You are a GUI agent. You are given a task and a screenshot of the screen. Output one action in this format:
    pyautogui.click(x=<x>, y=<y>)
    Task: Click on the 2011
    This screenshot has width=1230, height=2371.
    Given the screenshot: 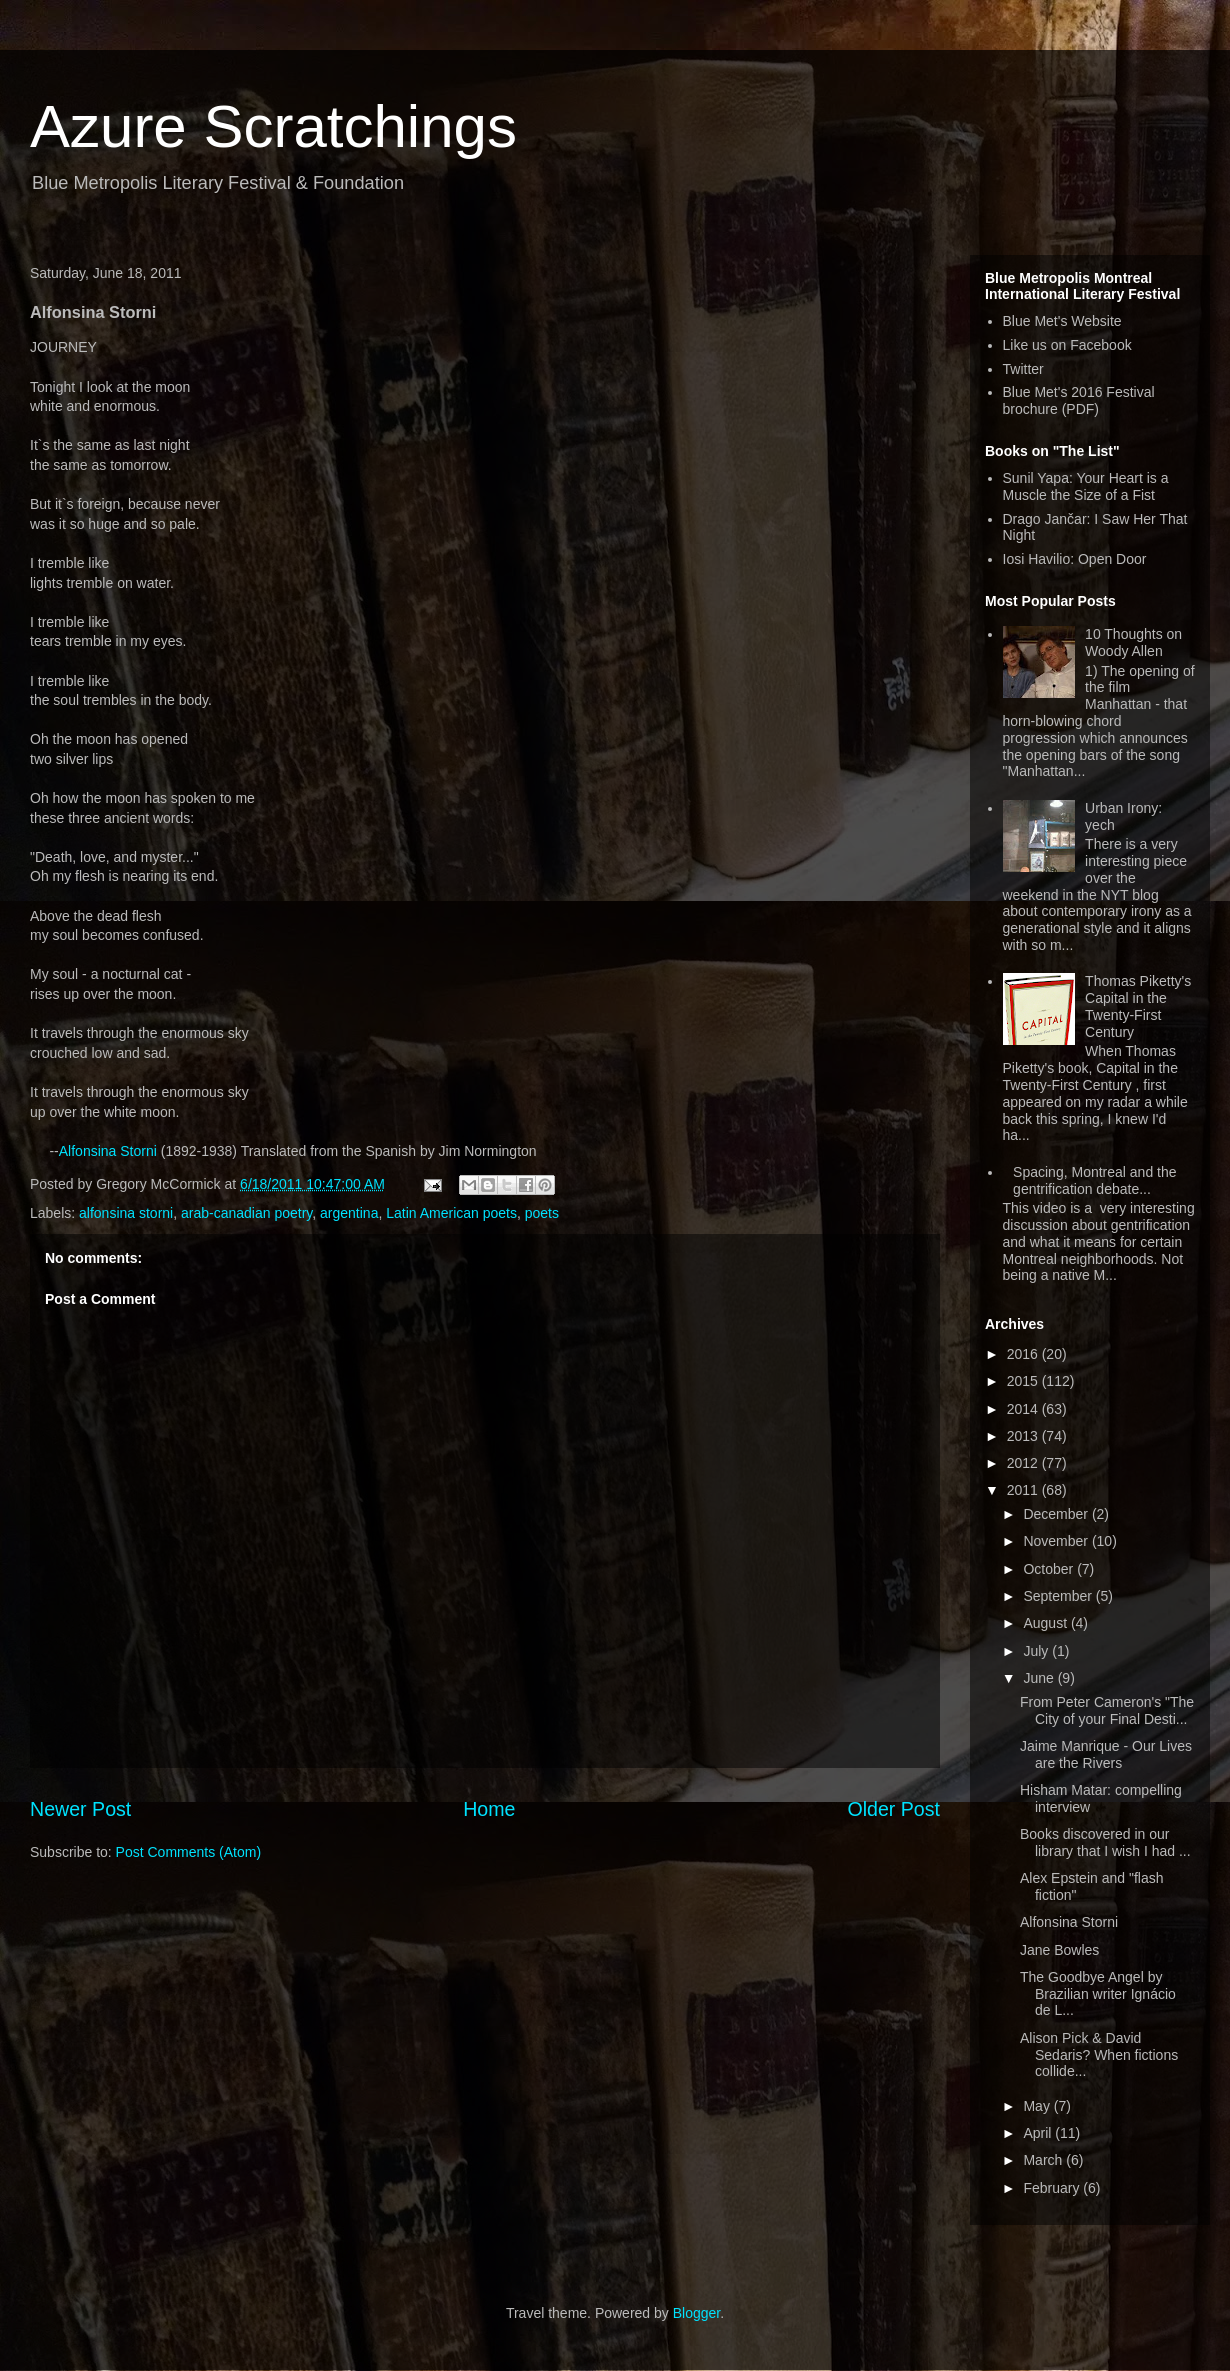 What is the action you would take?
    pyautogui.click(x=1024, y=1490)
    